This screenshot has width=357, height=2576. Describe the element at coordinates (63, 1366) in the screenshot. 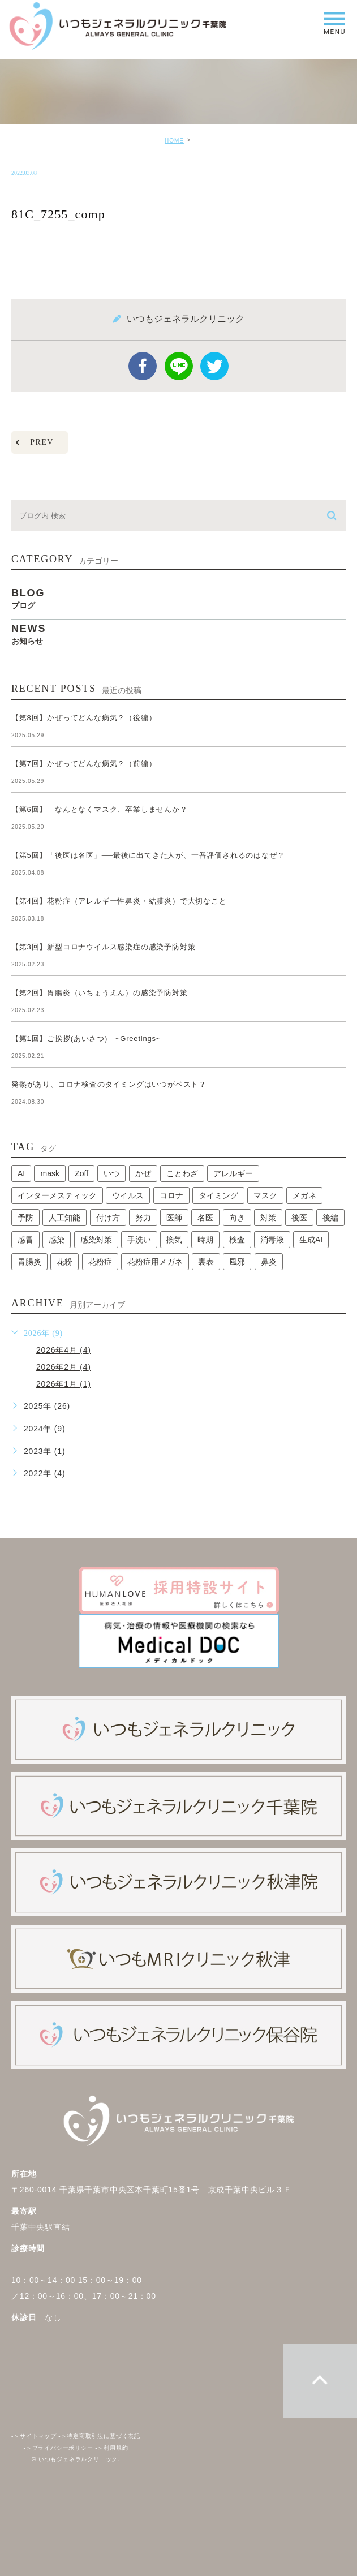

I see `2026年2月 (4)` at that location.